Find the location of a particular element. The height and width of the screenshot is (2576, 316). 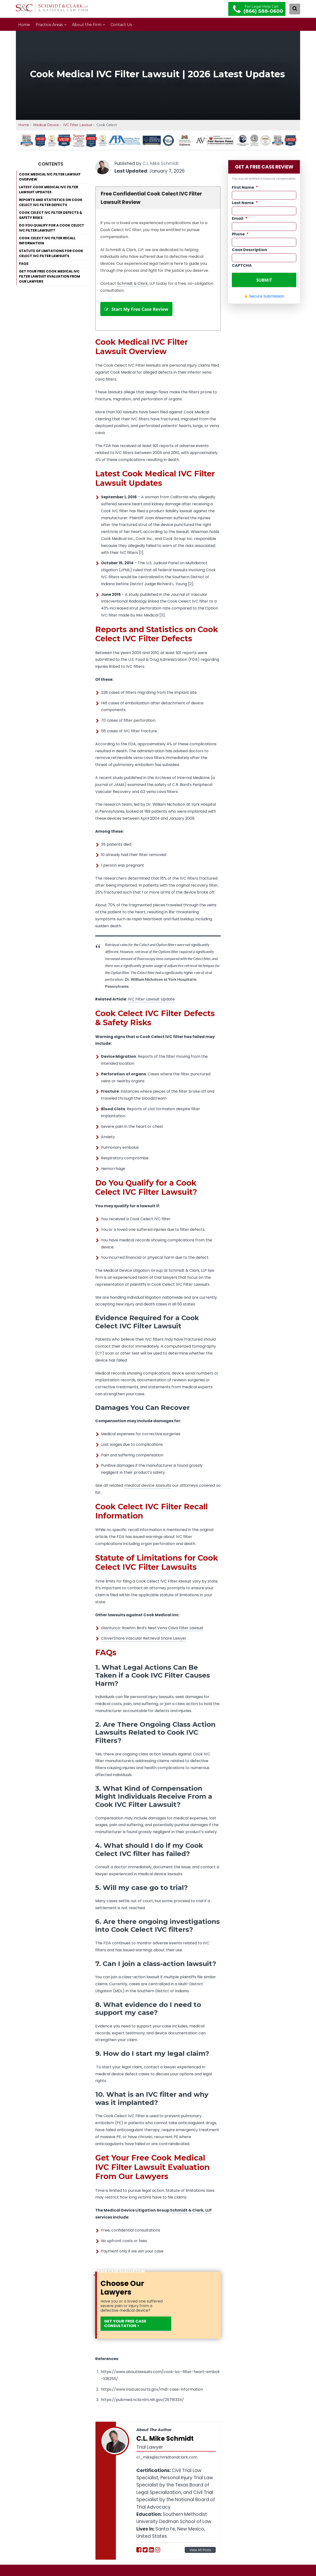

Contact Us is located at coordinates (121, 24).